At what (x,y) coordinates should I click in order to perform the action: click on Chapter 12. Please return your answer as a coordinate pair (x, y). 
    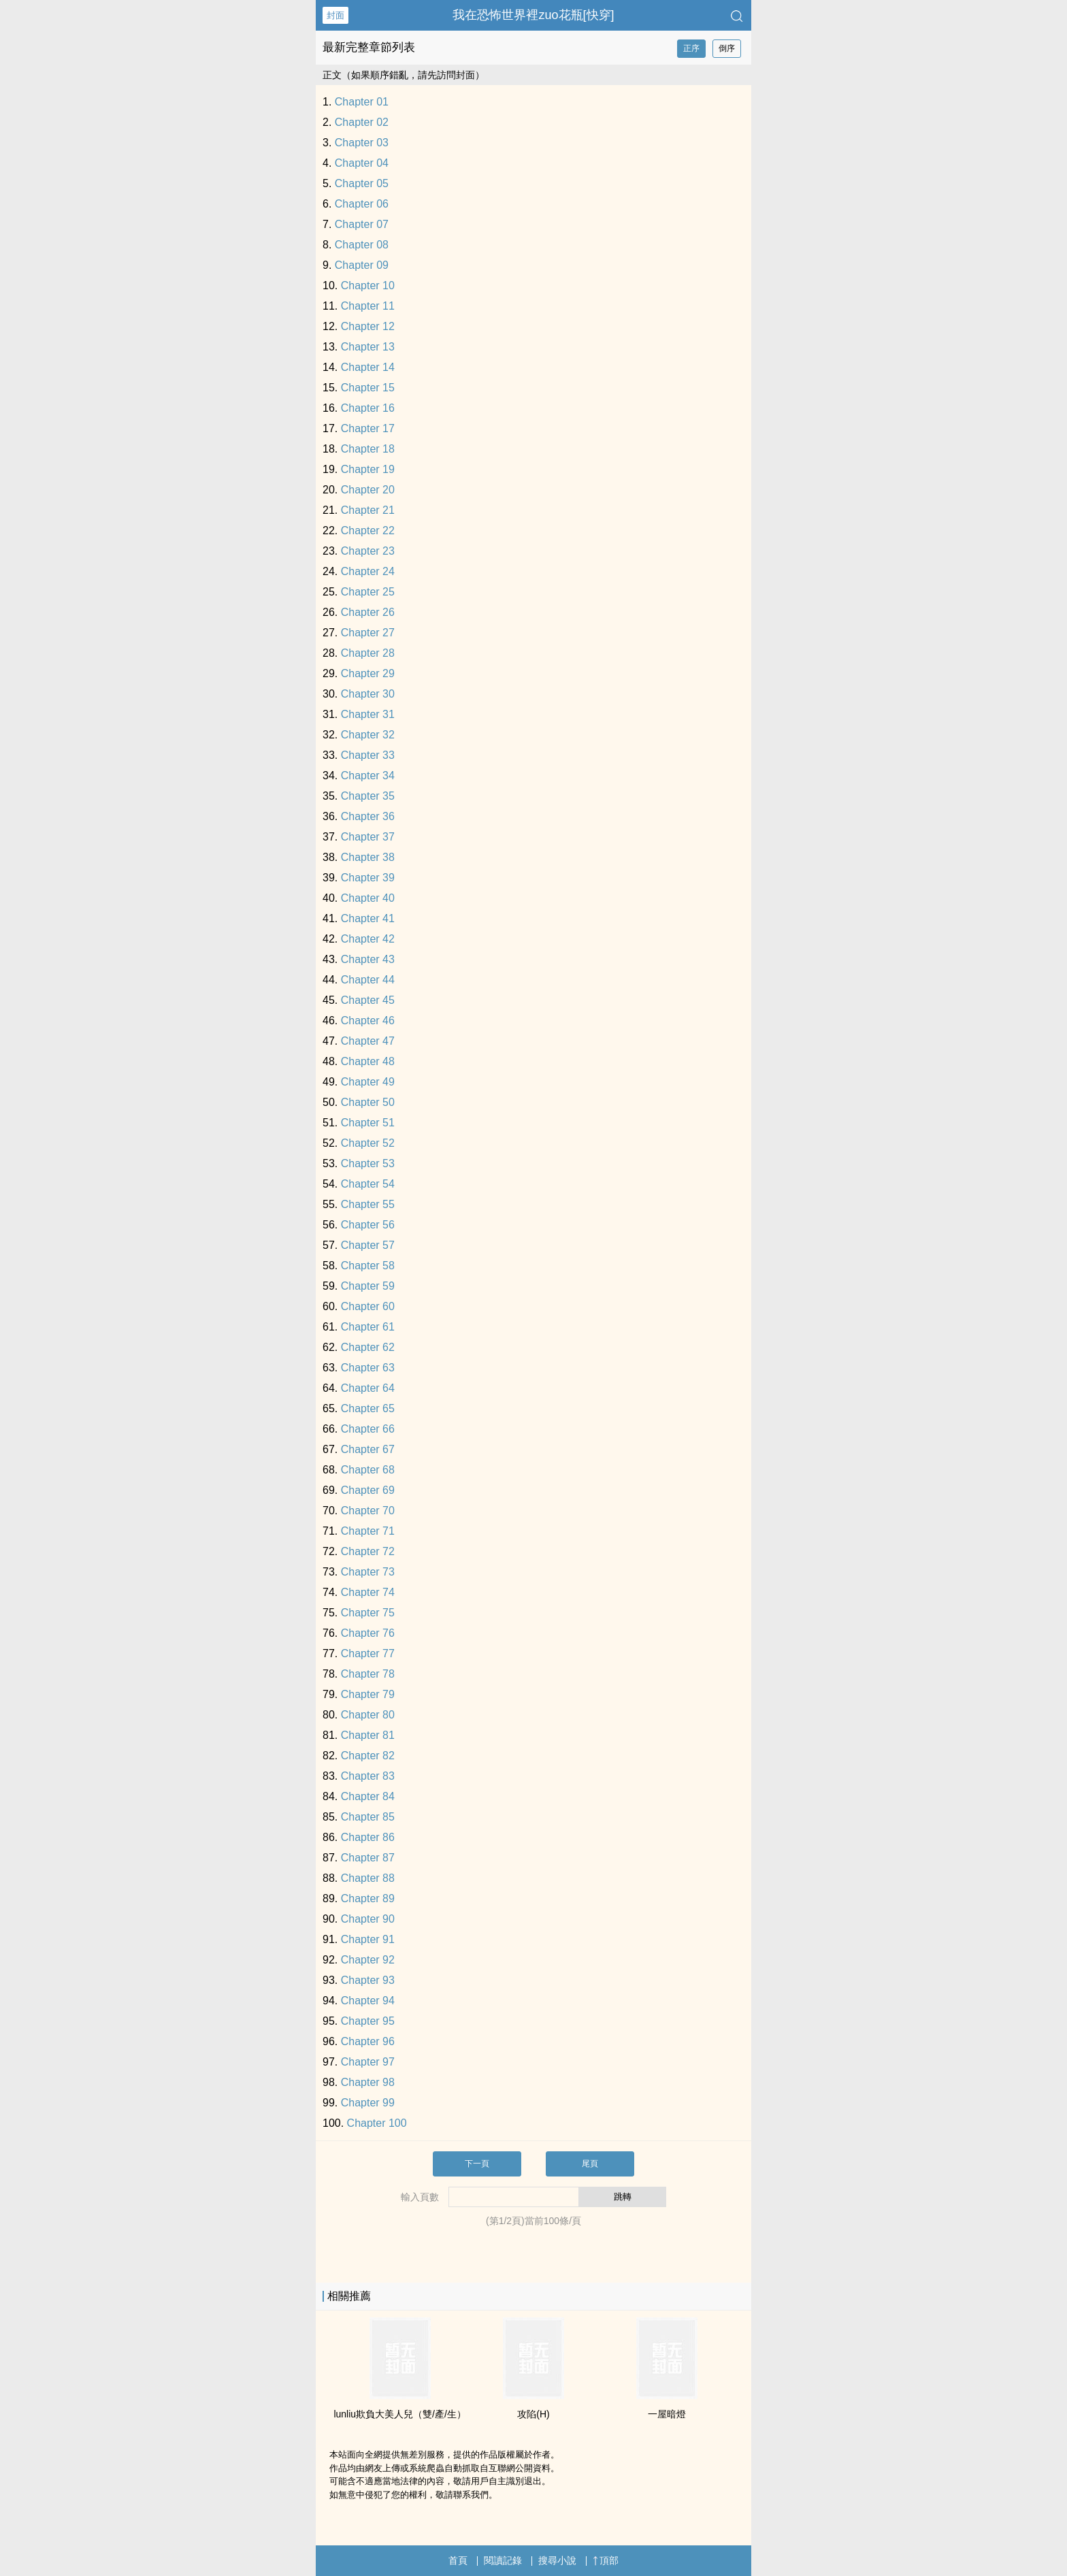
    Looking at the image, I should click on (368, 326).